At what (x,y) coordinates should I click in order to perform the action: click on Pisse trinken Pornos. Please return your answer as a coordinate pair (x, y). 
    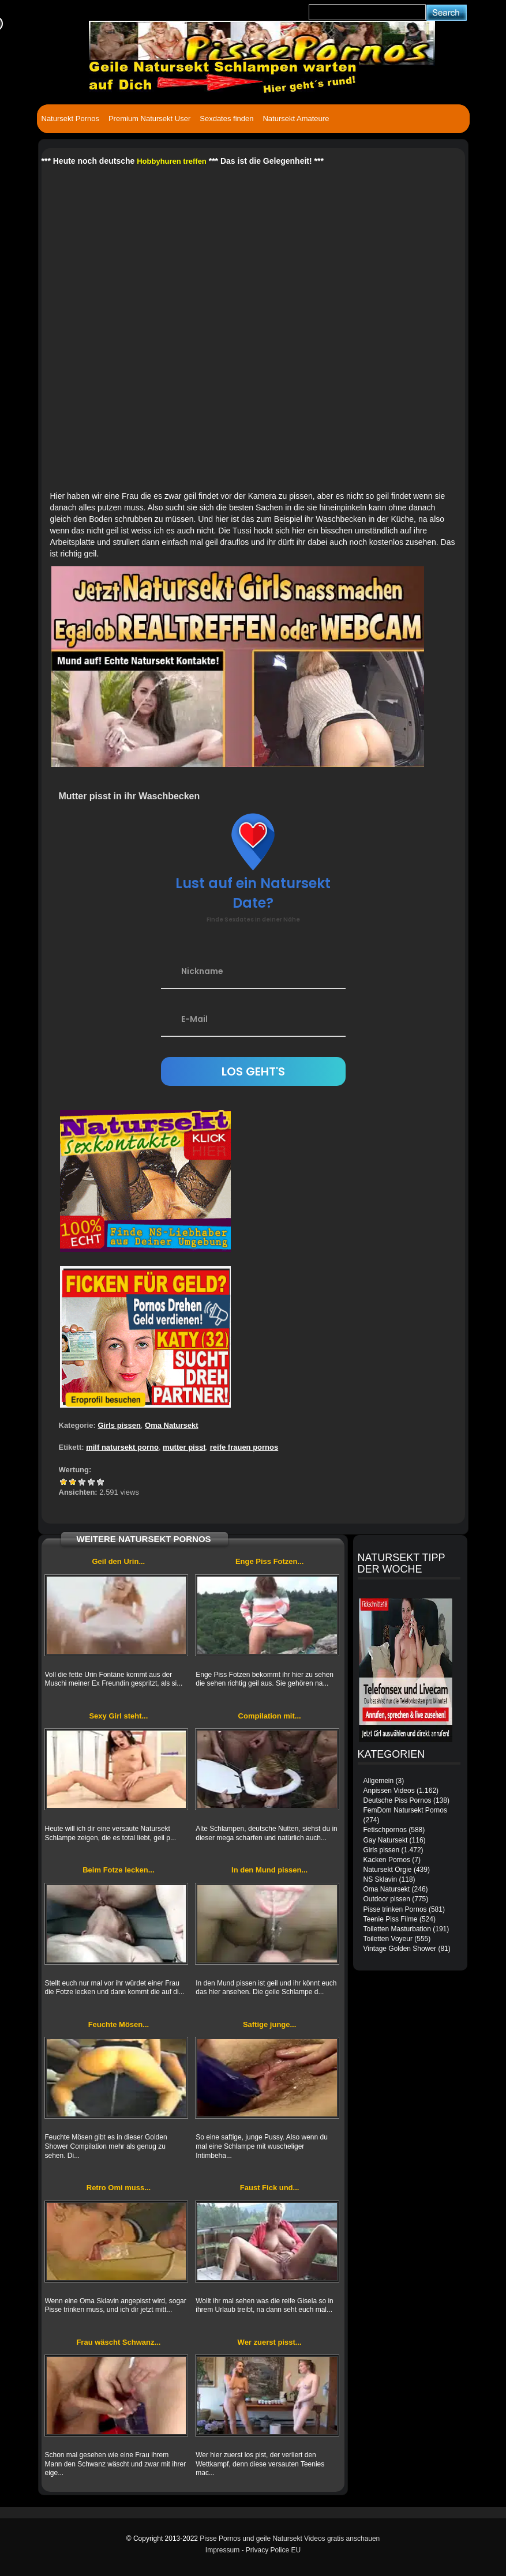
    Looking at the image, I should click on (395, 1909).